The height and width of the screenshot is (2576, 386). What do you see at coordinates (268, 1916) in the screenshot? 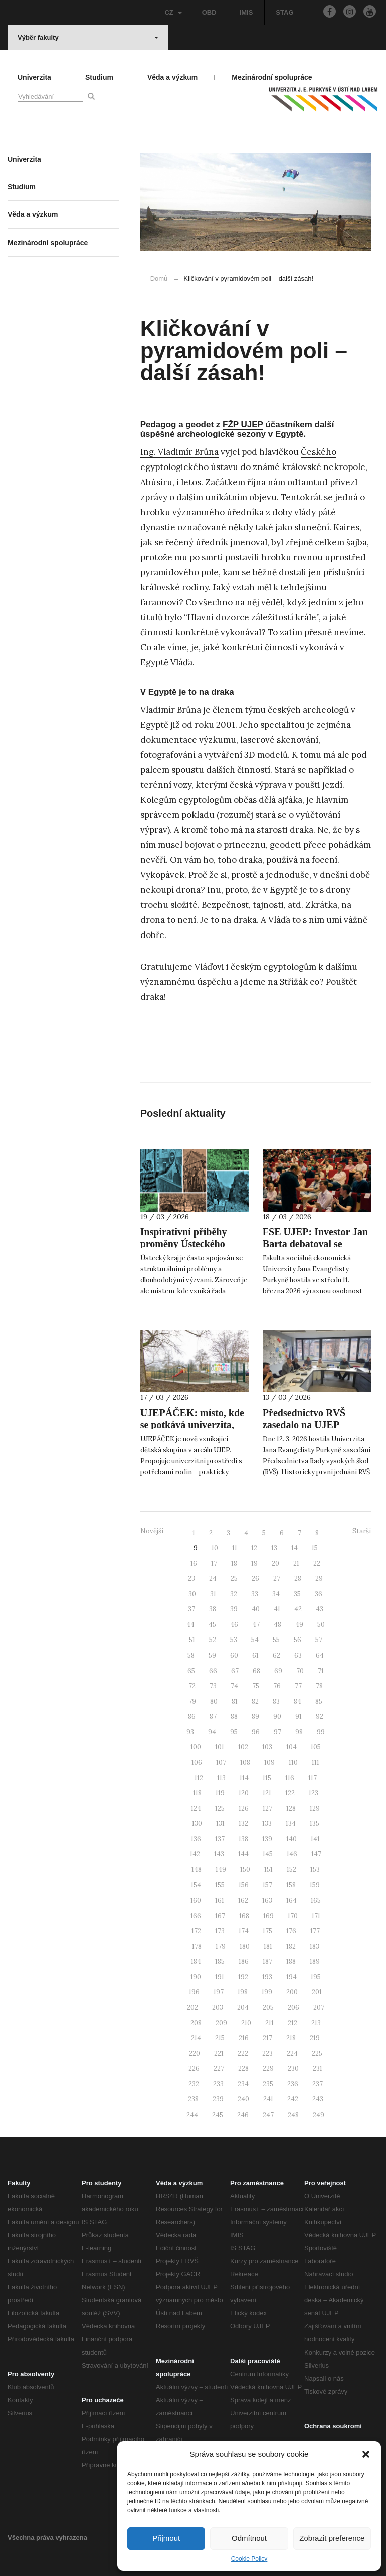
I see `169` at bounding box center [268, 1916].